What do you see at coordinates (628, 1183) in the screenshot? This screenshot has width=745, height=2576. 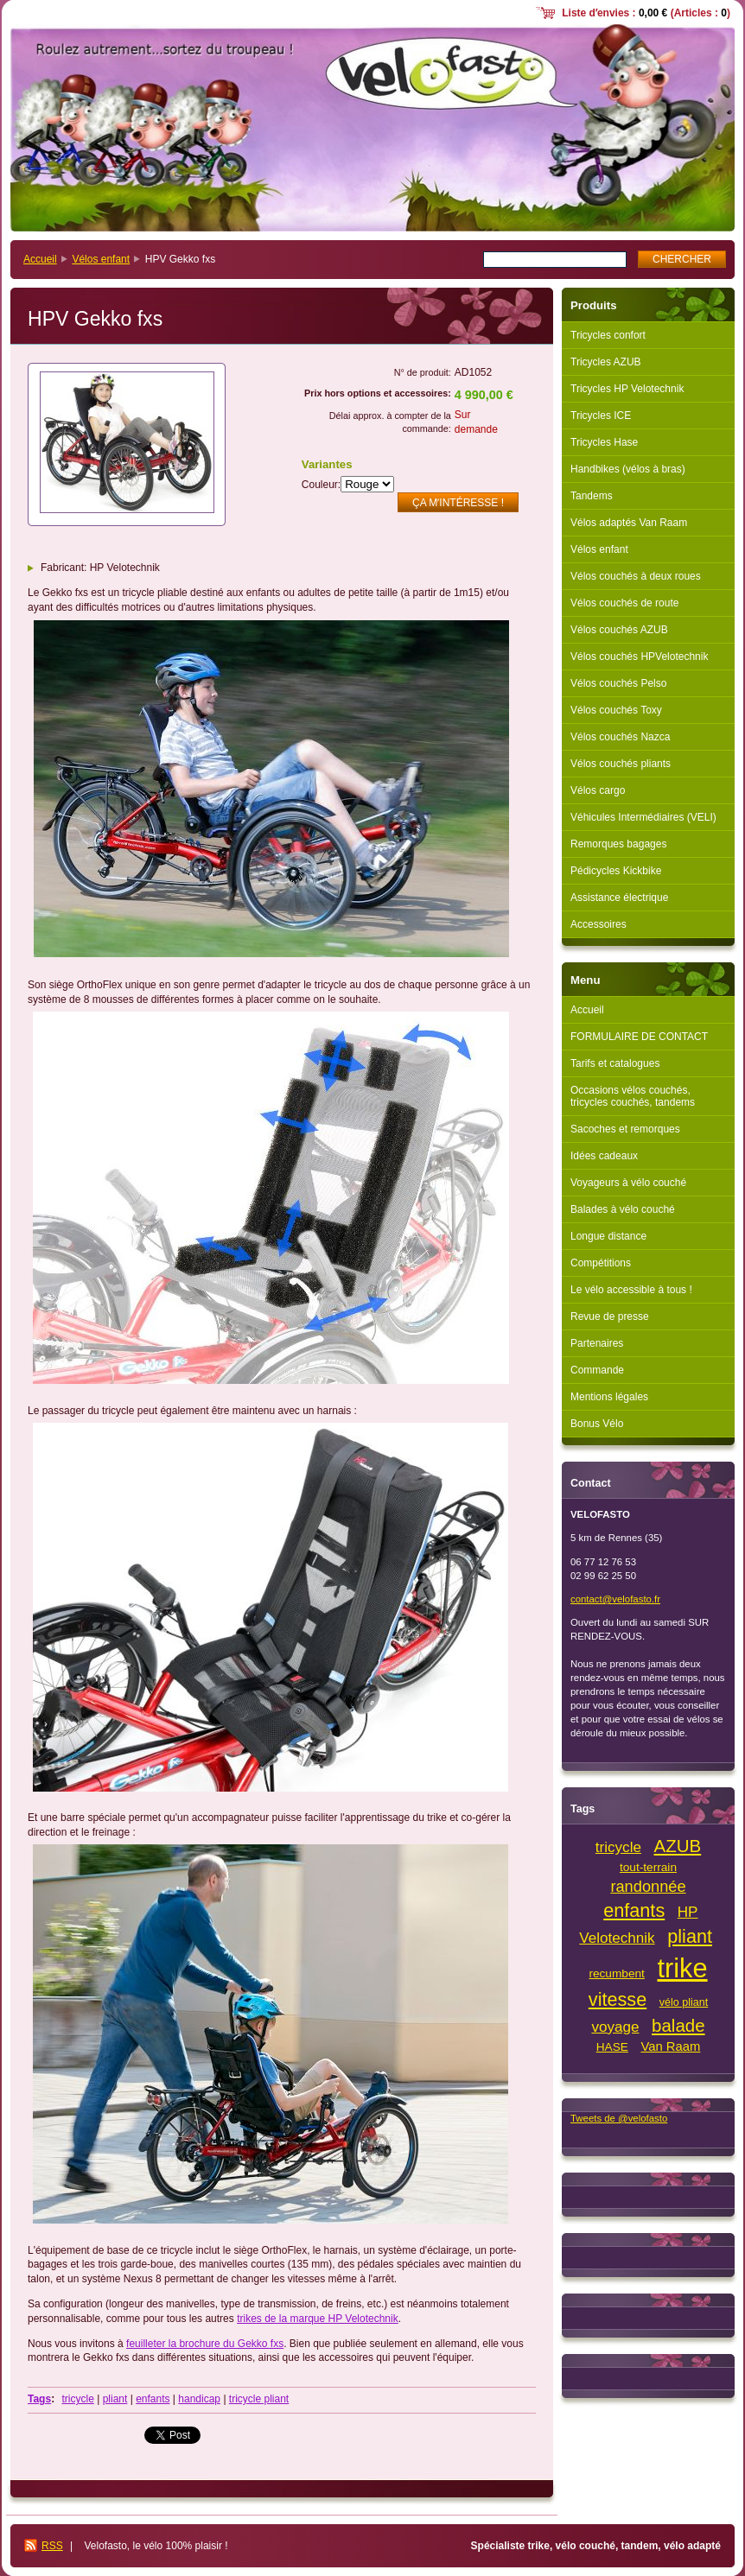 I see `Voyageurs à vélo couché` at bounding box center [628, 1183].